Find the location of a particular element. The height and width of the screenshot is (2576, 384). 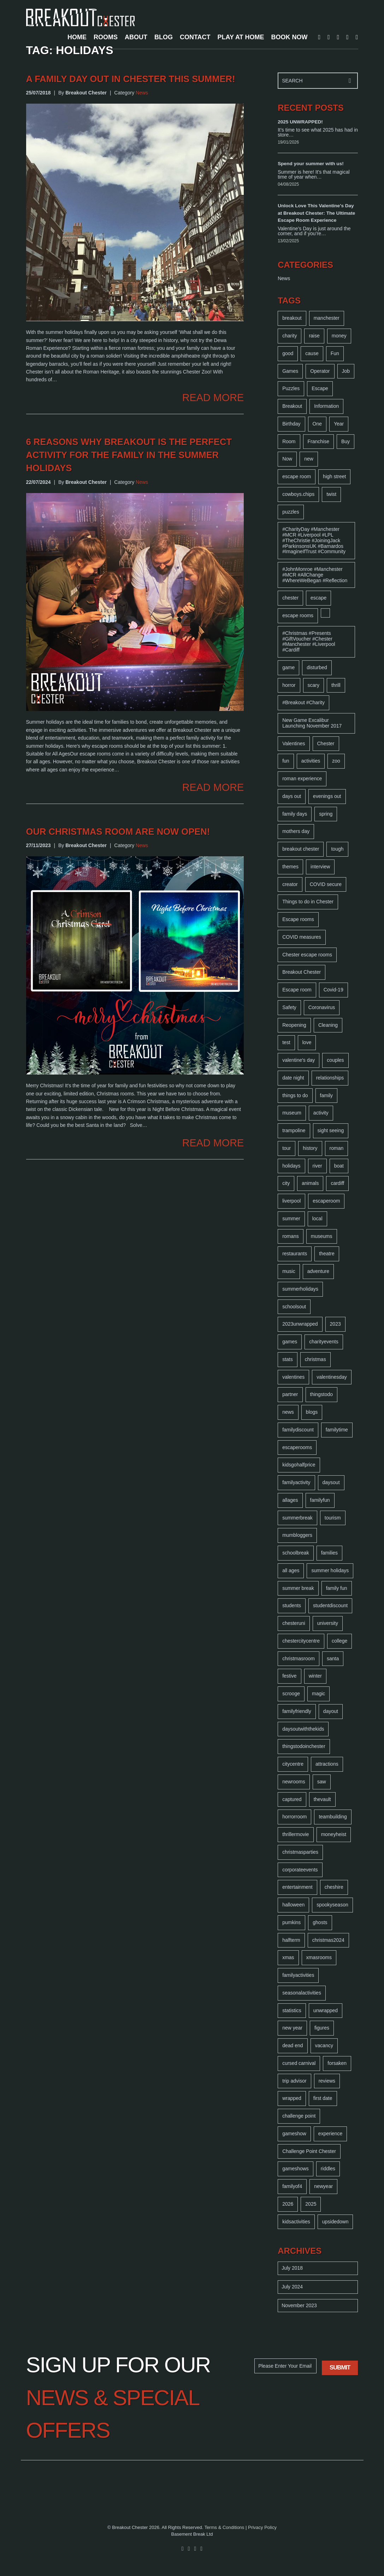

museum is located at coordinates (291, 1113).